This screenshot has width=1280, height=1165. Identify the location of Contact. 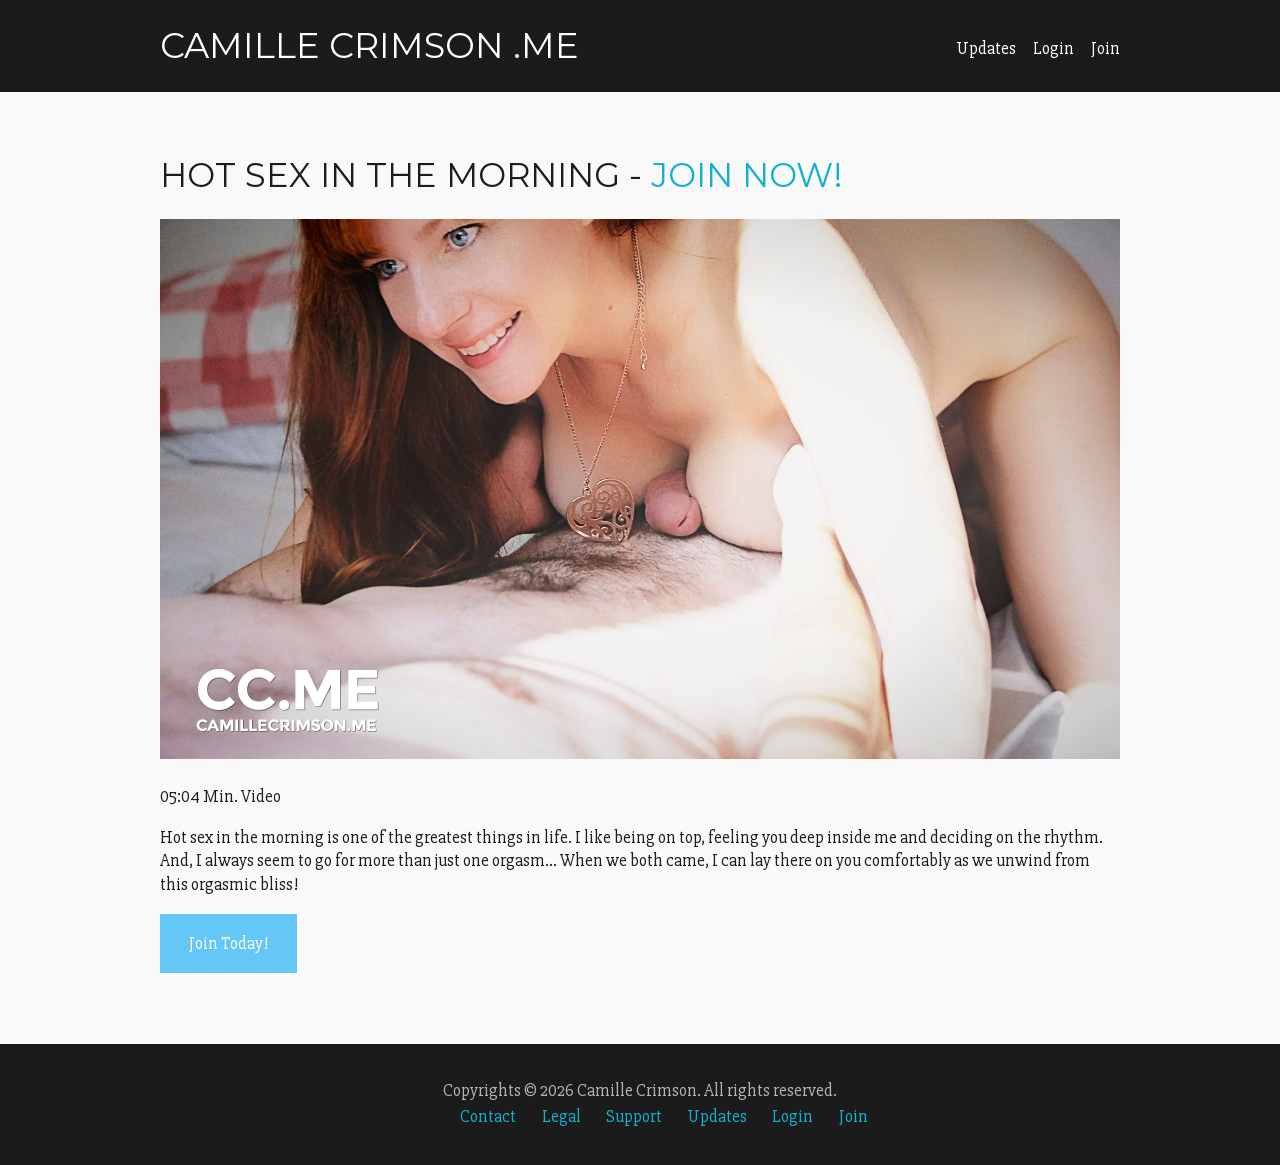
(488, 1116).